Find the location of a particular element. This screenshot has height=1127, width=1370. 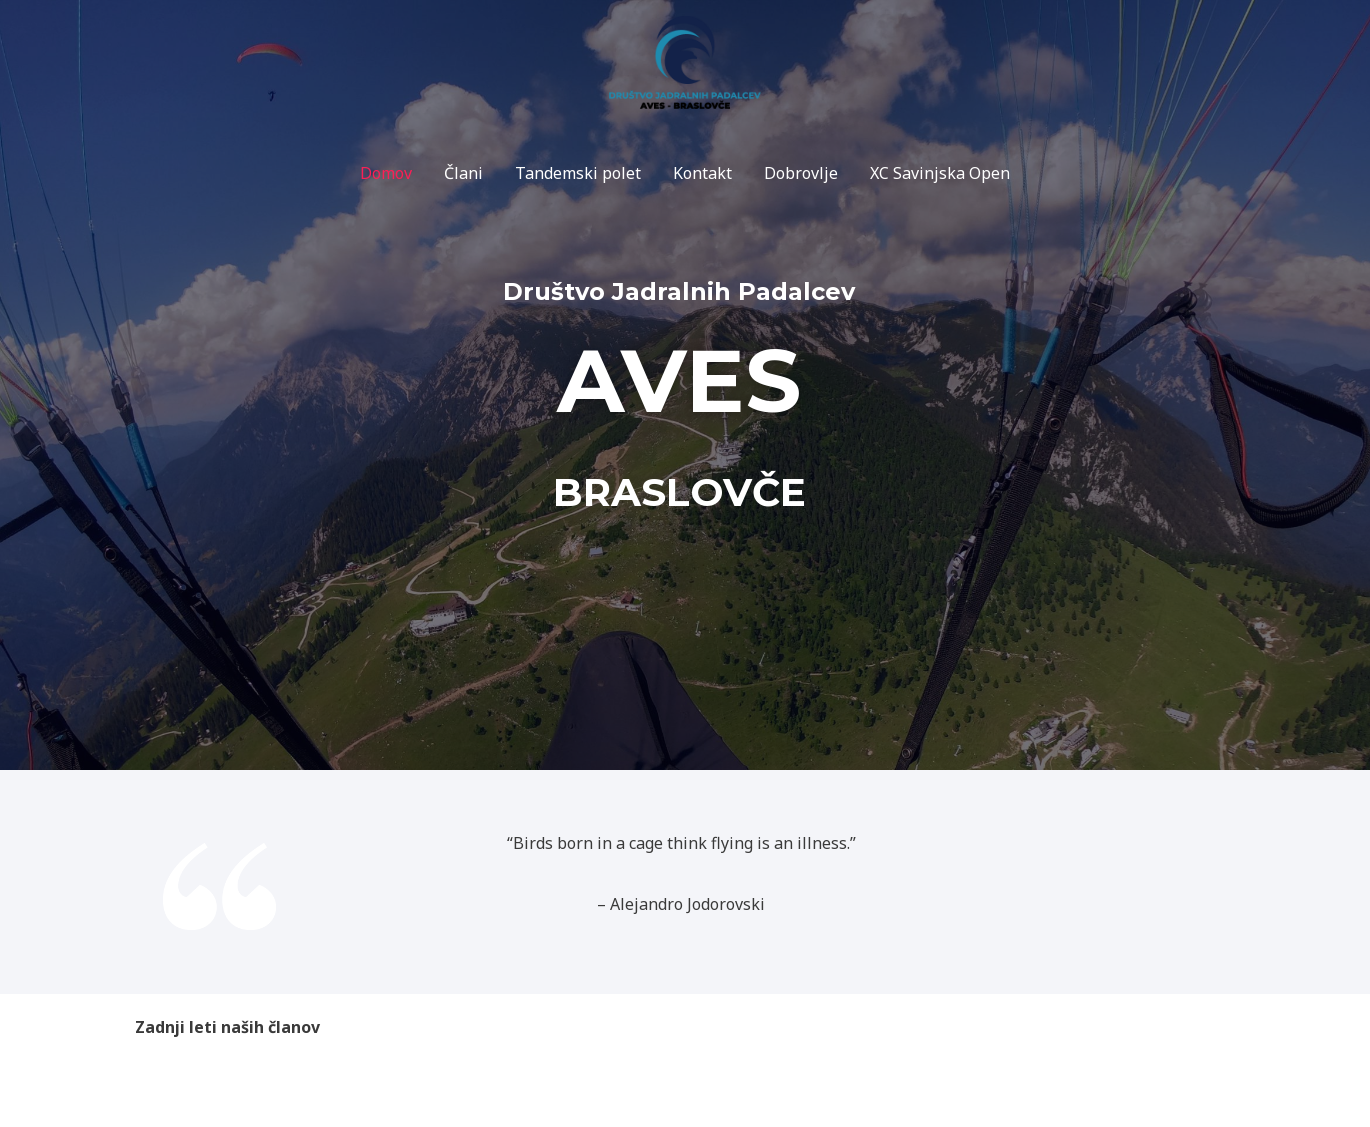

Člani is located at coordinates (463, 173).